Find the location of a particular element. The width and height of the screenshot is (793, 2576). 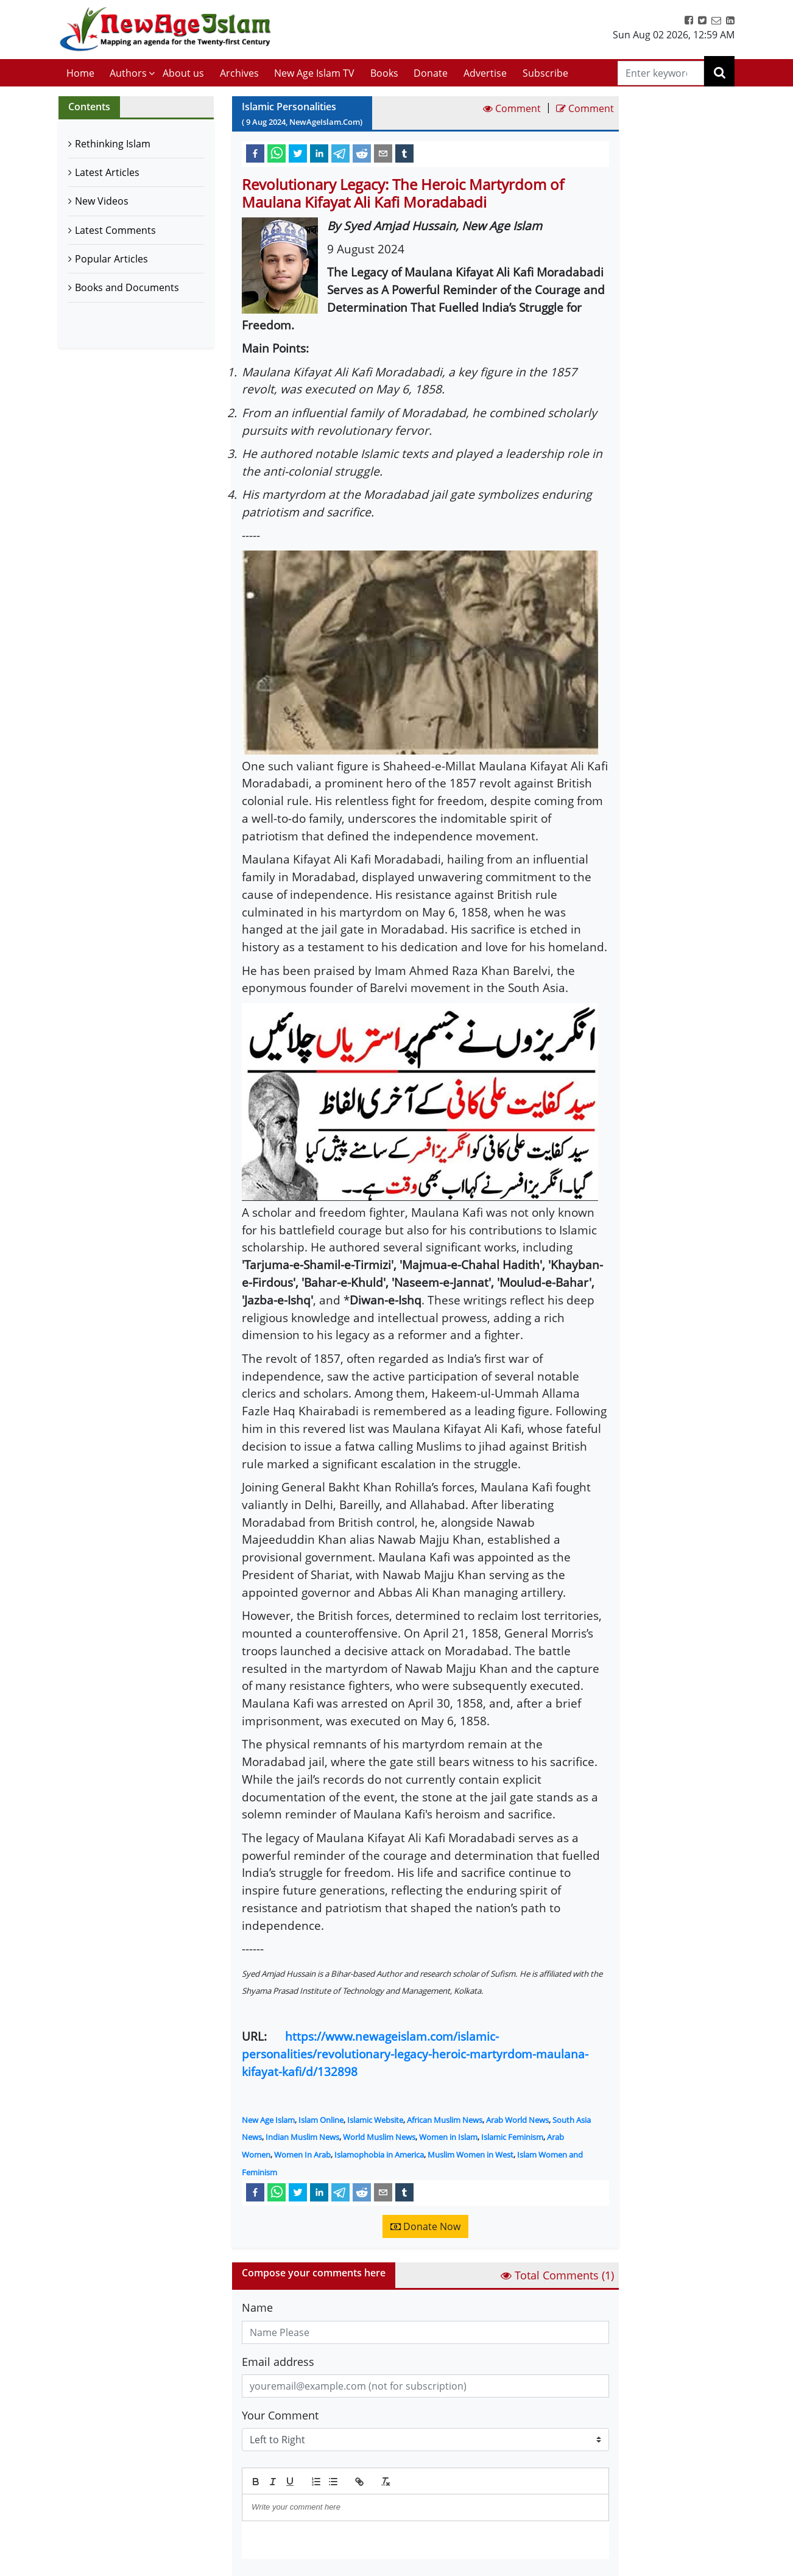

Popular Articles is located at coordinates (111, 259).